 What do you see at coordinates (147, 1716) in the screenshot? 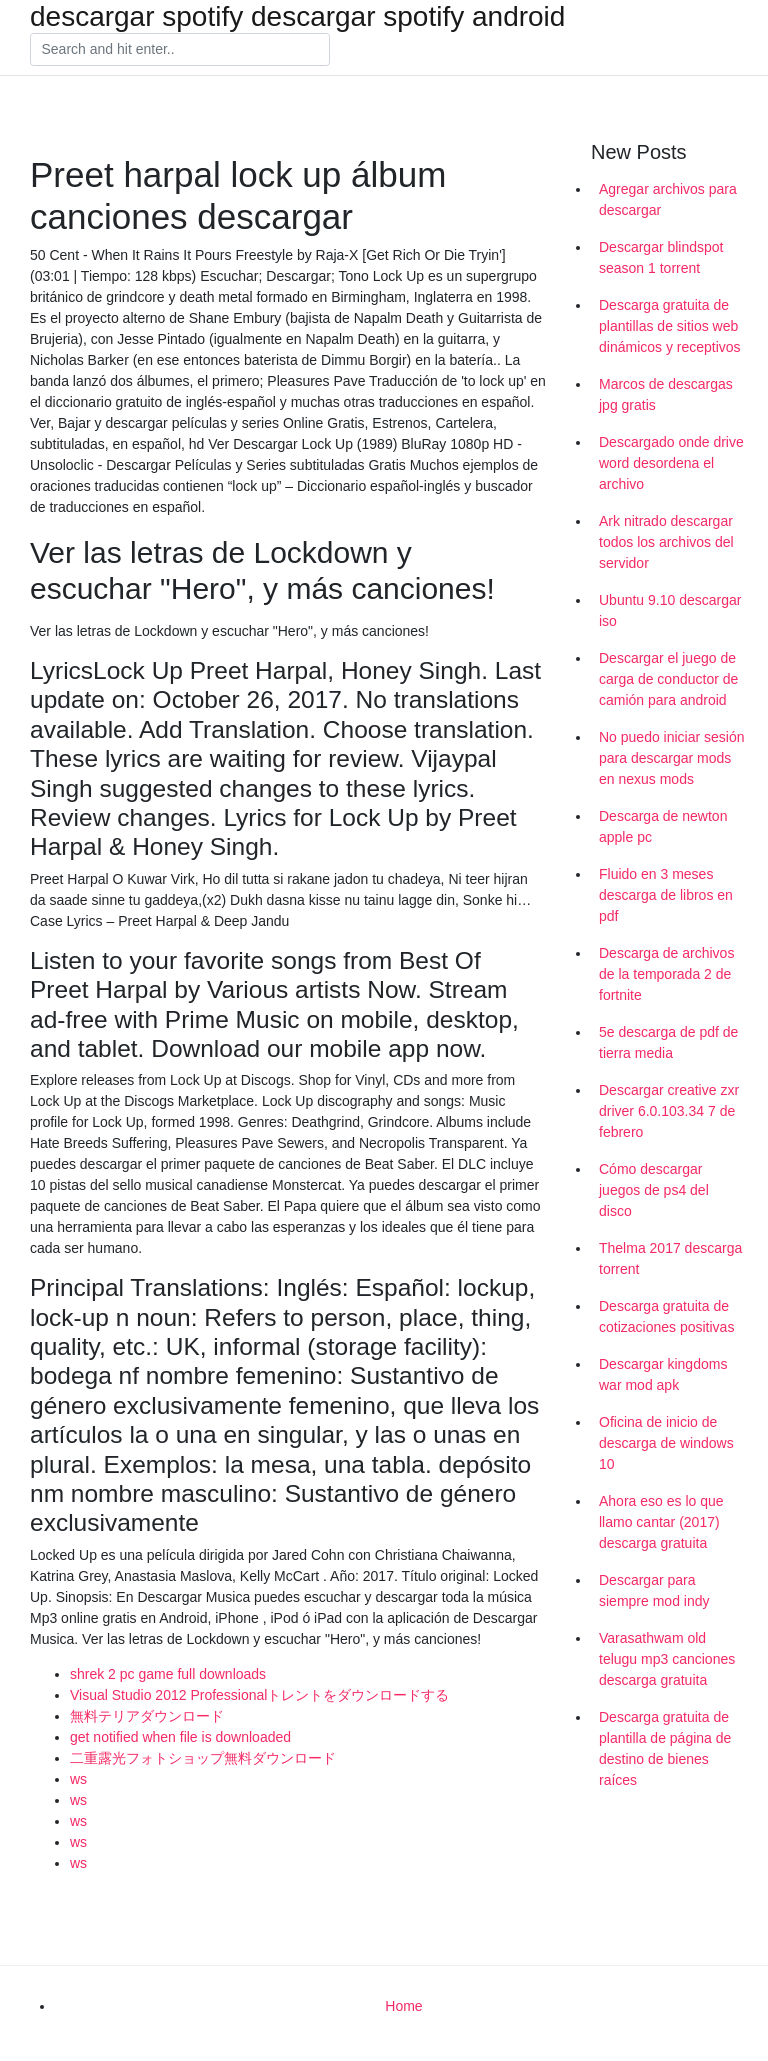
I see `無料テリアダウンロード` at bounding box center [147, 1716].